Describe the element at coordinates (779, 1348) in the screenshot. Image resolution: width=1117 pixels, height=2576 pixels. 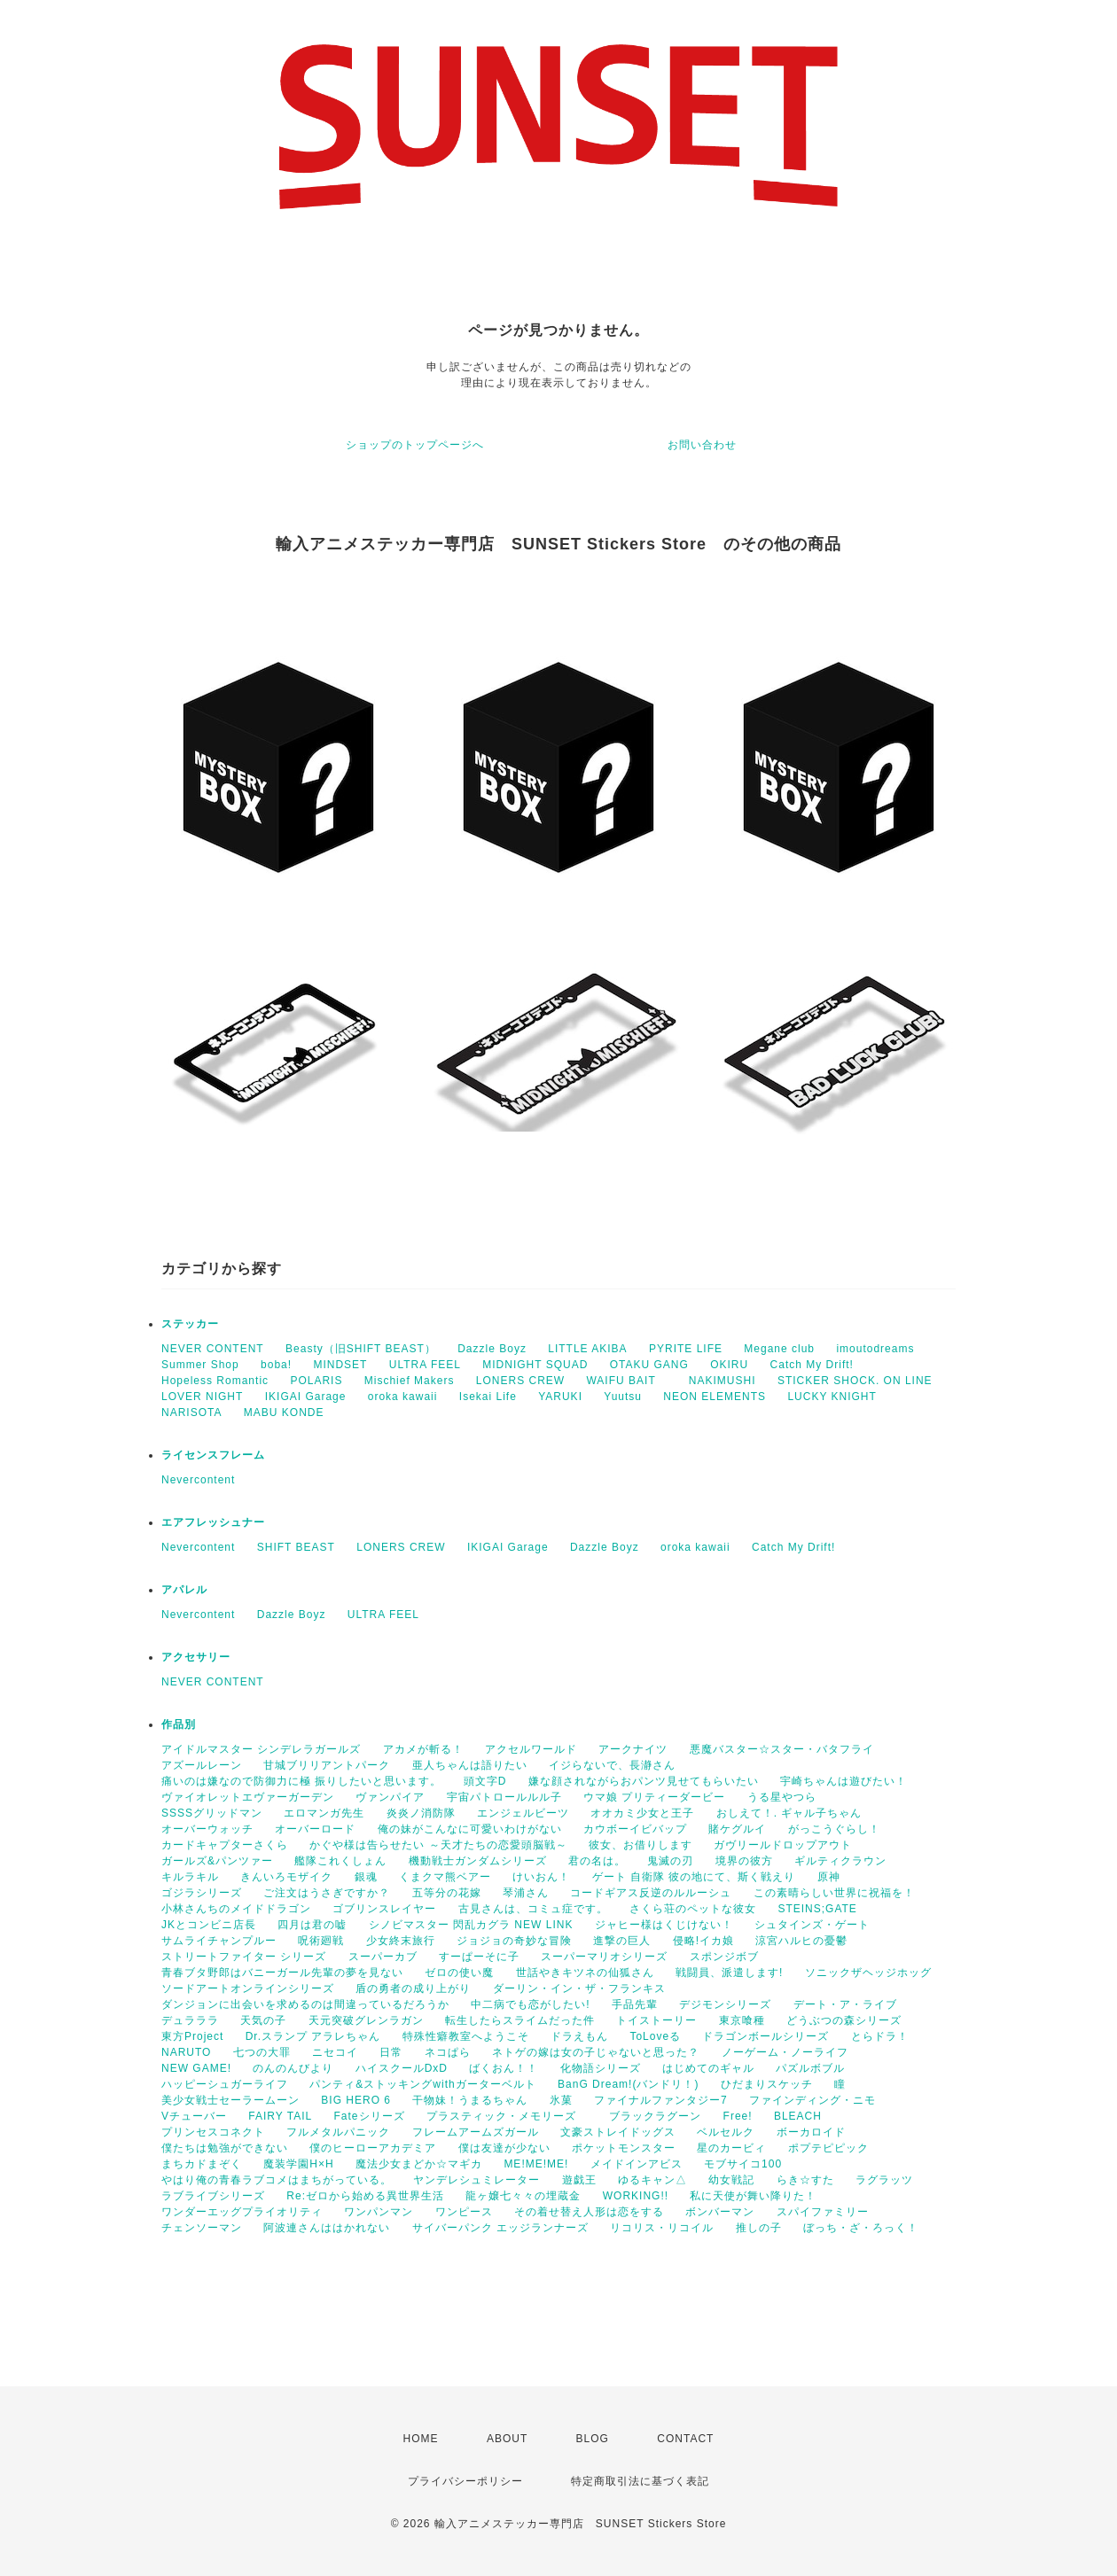
I see `Megane club` at that location.